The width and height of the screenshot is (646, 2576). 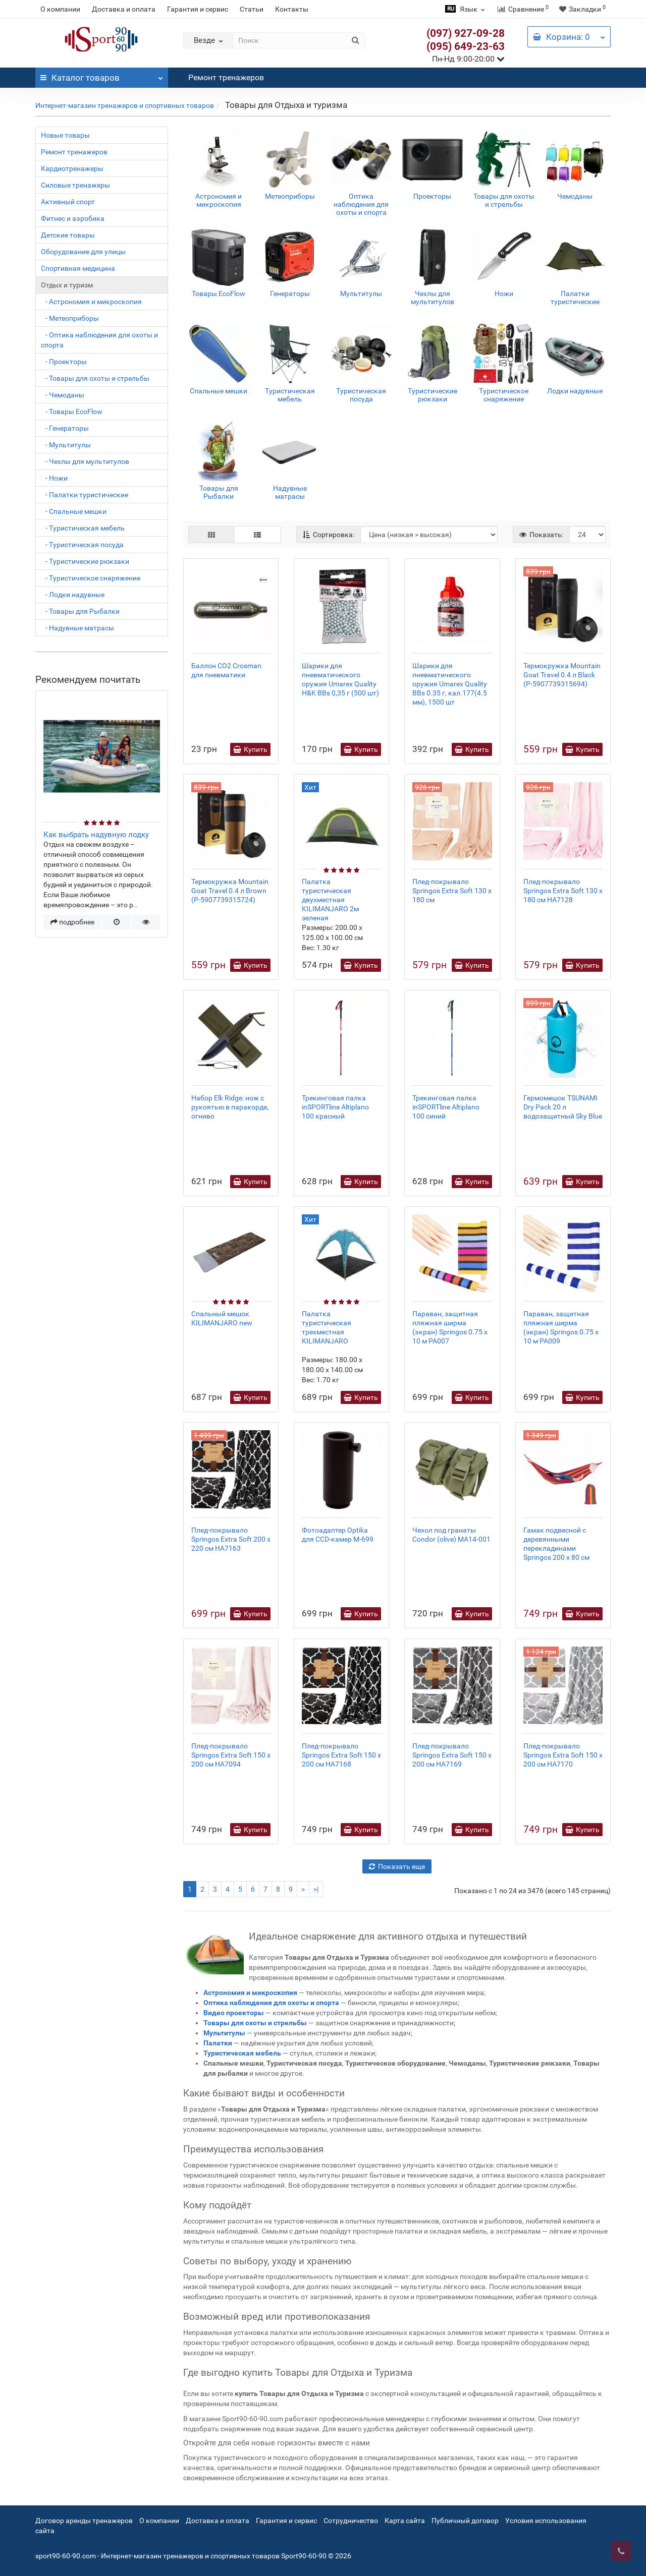 What do you see at coordinates (315, 1889) in the screenshot?
I see `>|` at bounding box center [315, 1889].